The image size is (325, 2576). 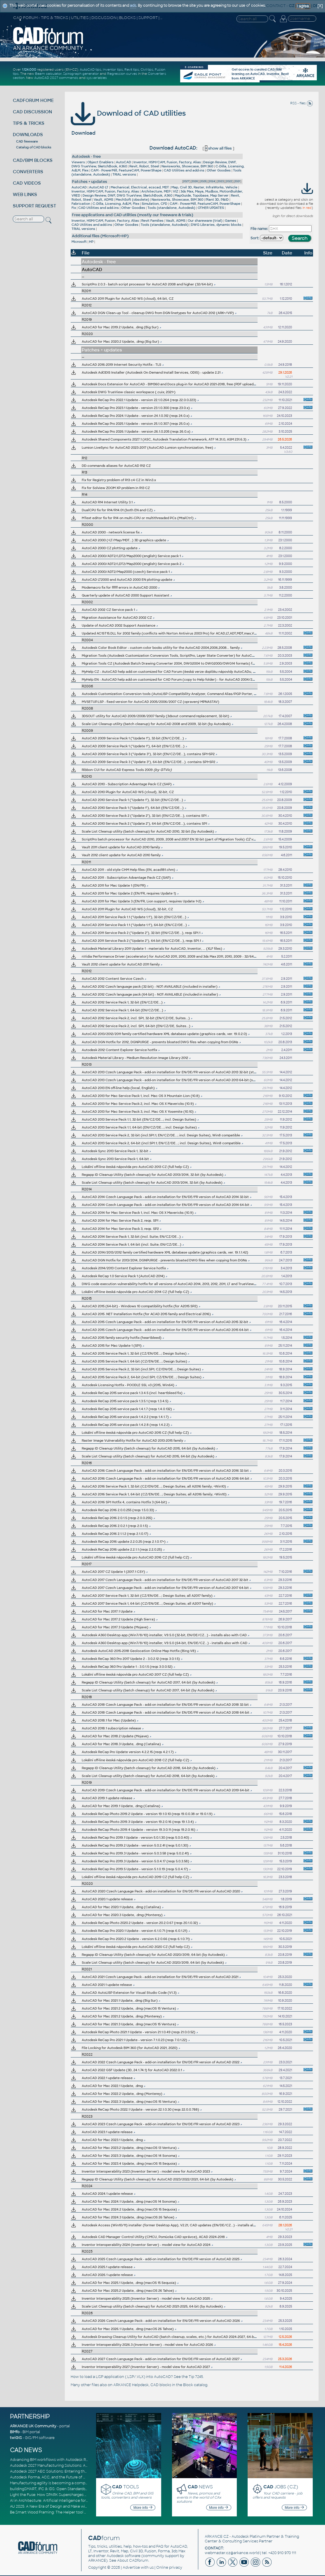 I want to click on Online privacy, so click(x=169, y=2567).